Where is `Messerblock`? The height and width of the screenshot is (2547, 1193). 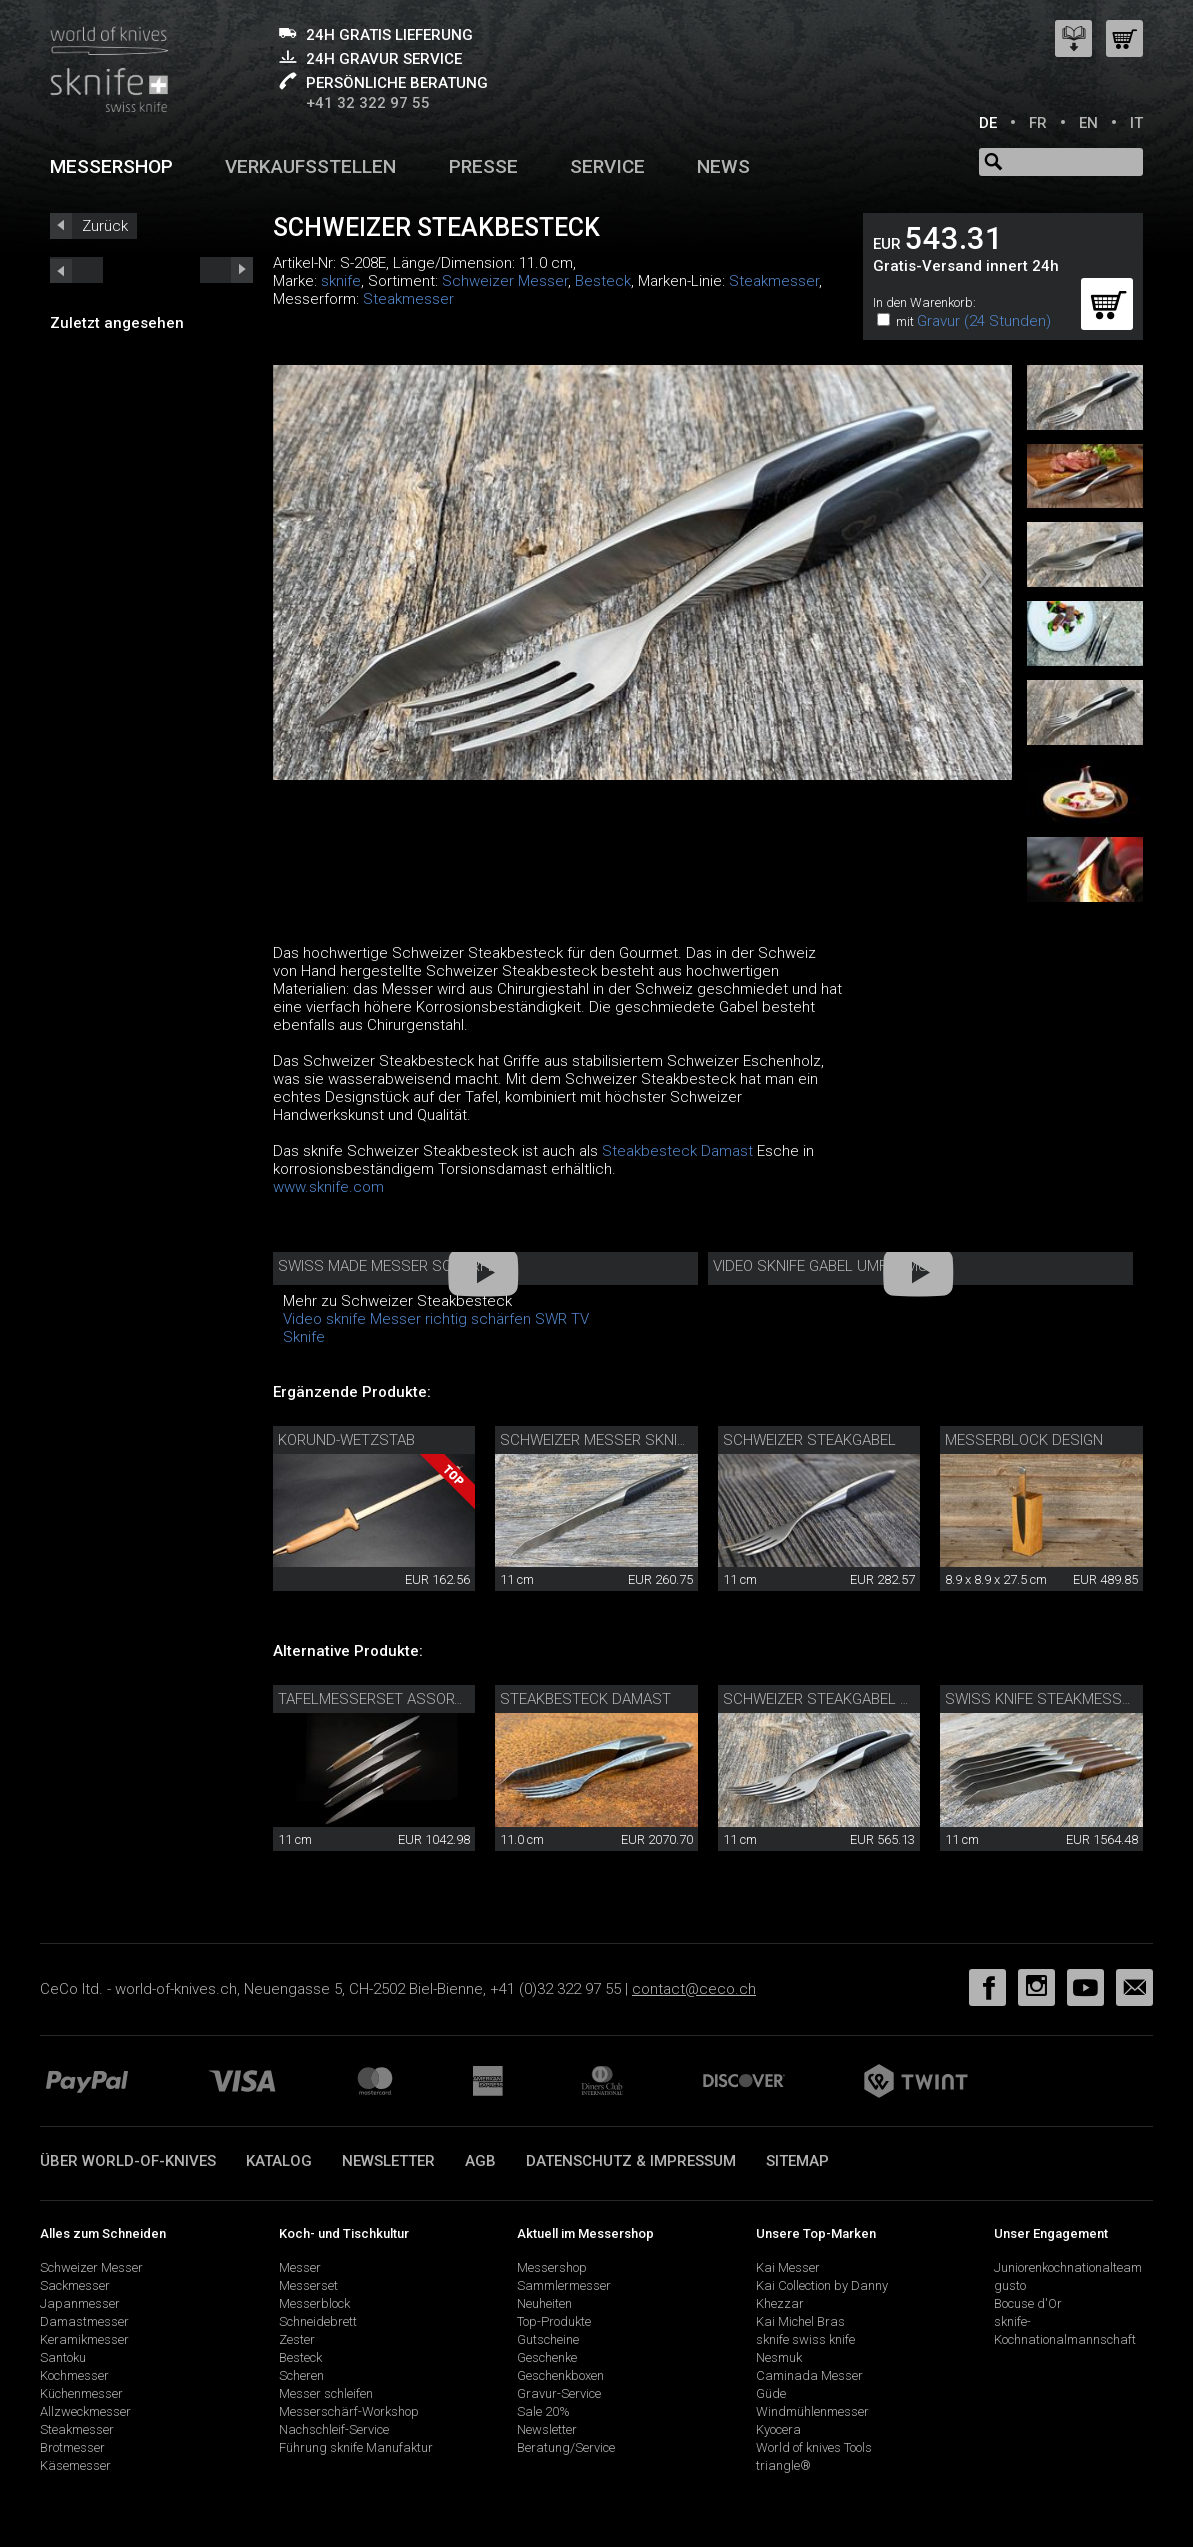 Messerblock is located at coordinates (314, 2303).